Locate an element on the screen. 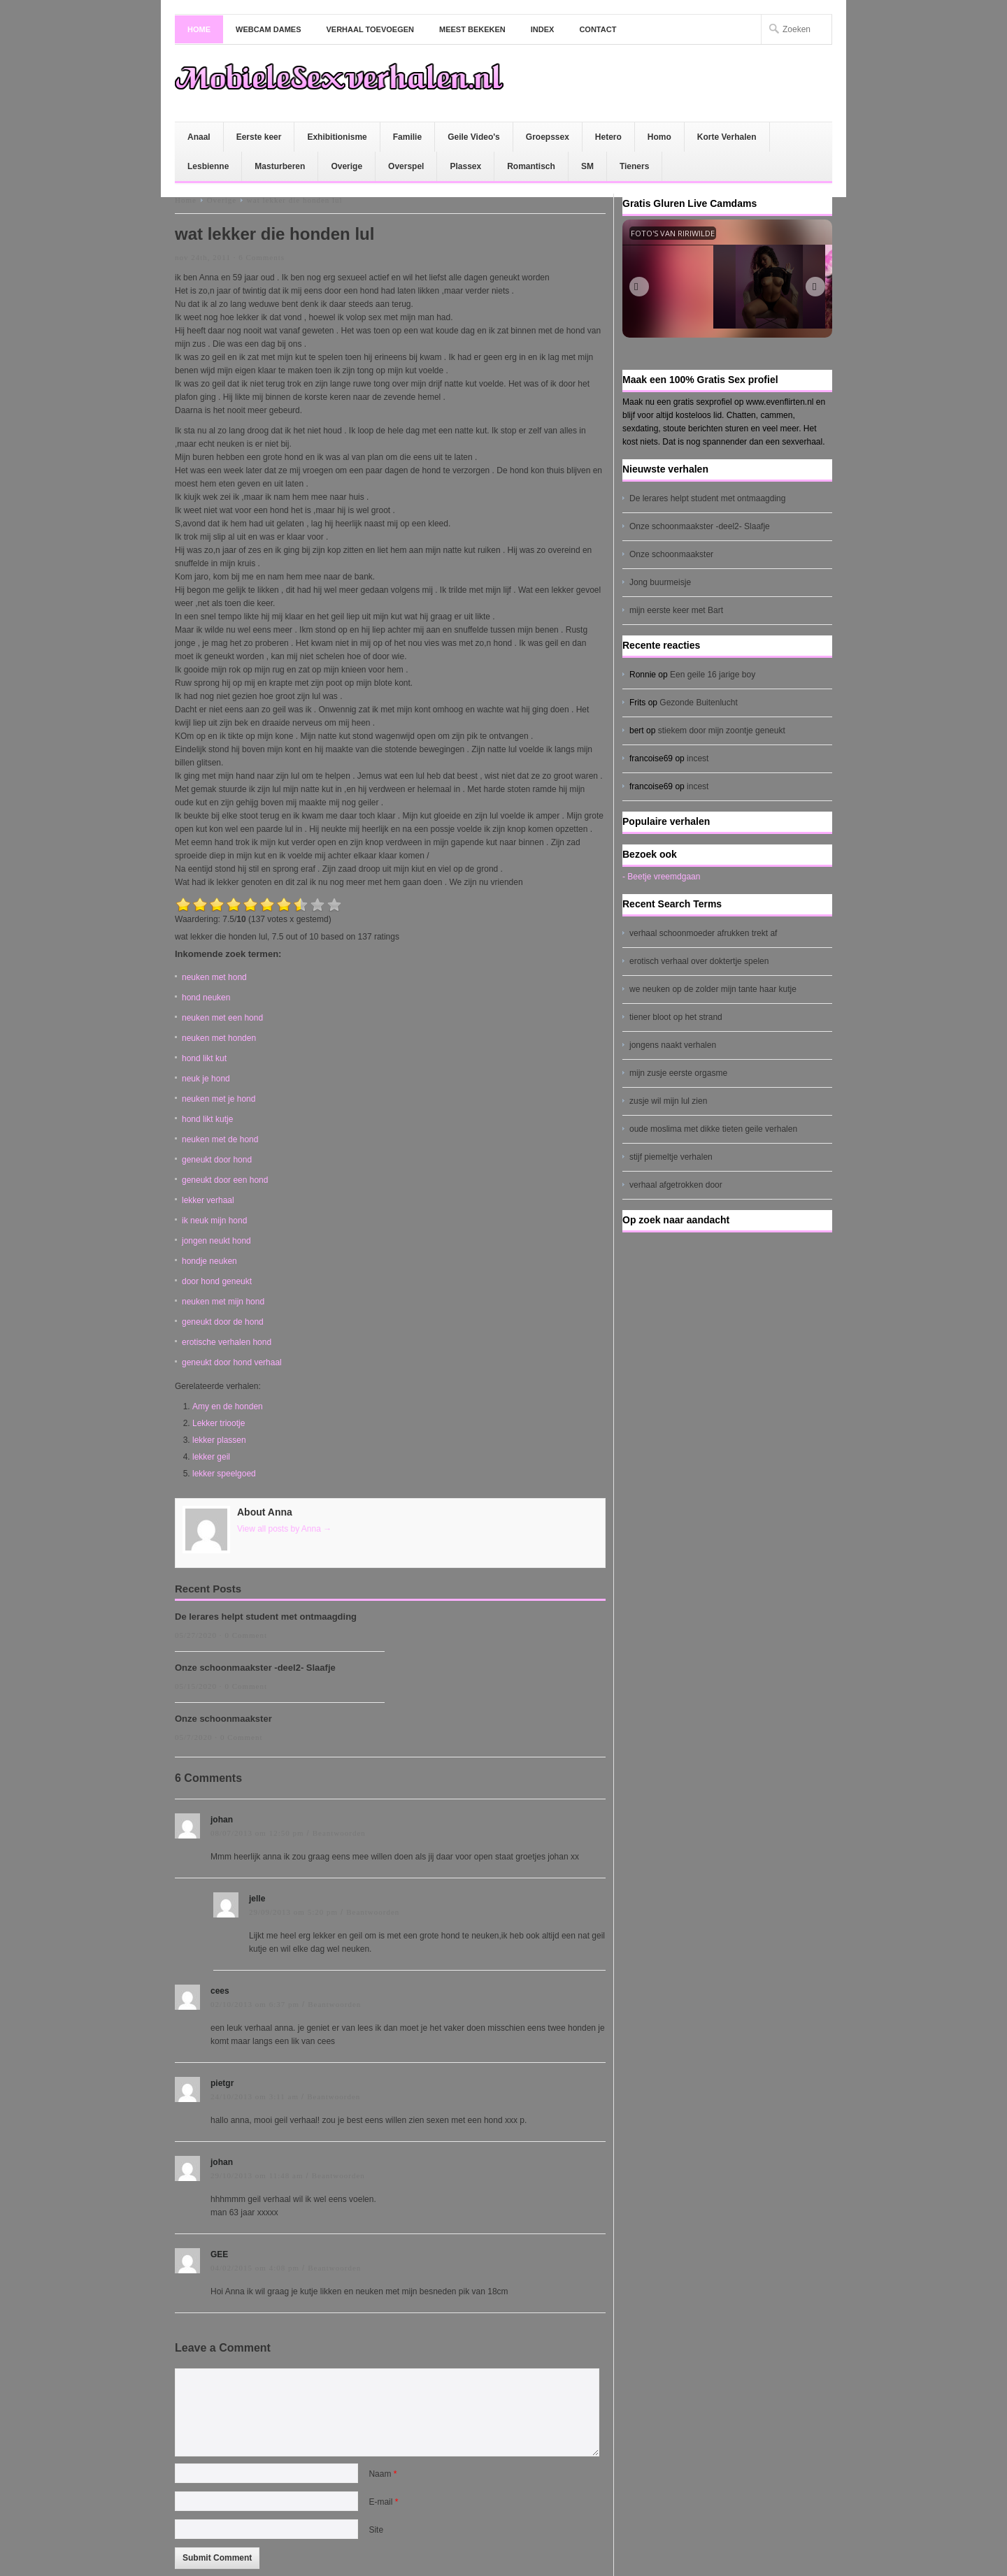 The height and width of the screenshot is (2576, 1007). tiener bloot op het strand is located at coordinates (675, 1017).